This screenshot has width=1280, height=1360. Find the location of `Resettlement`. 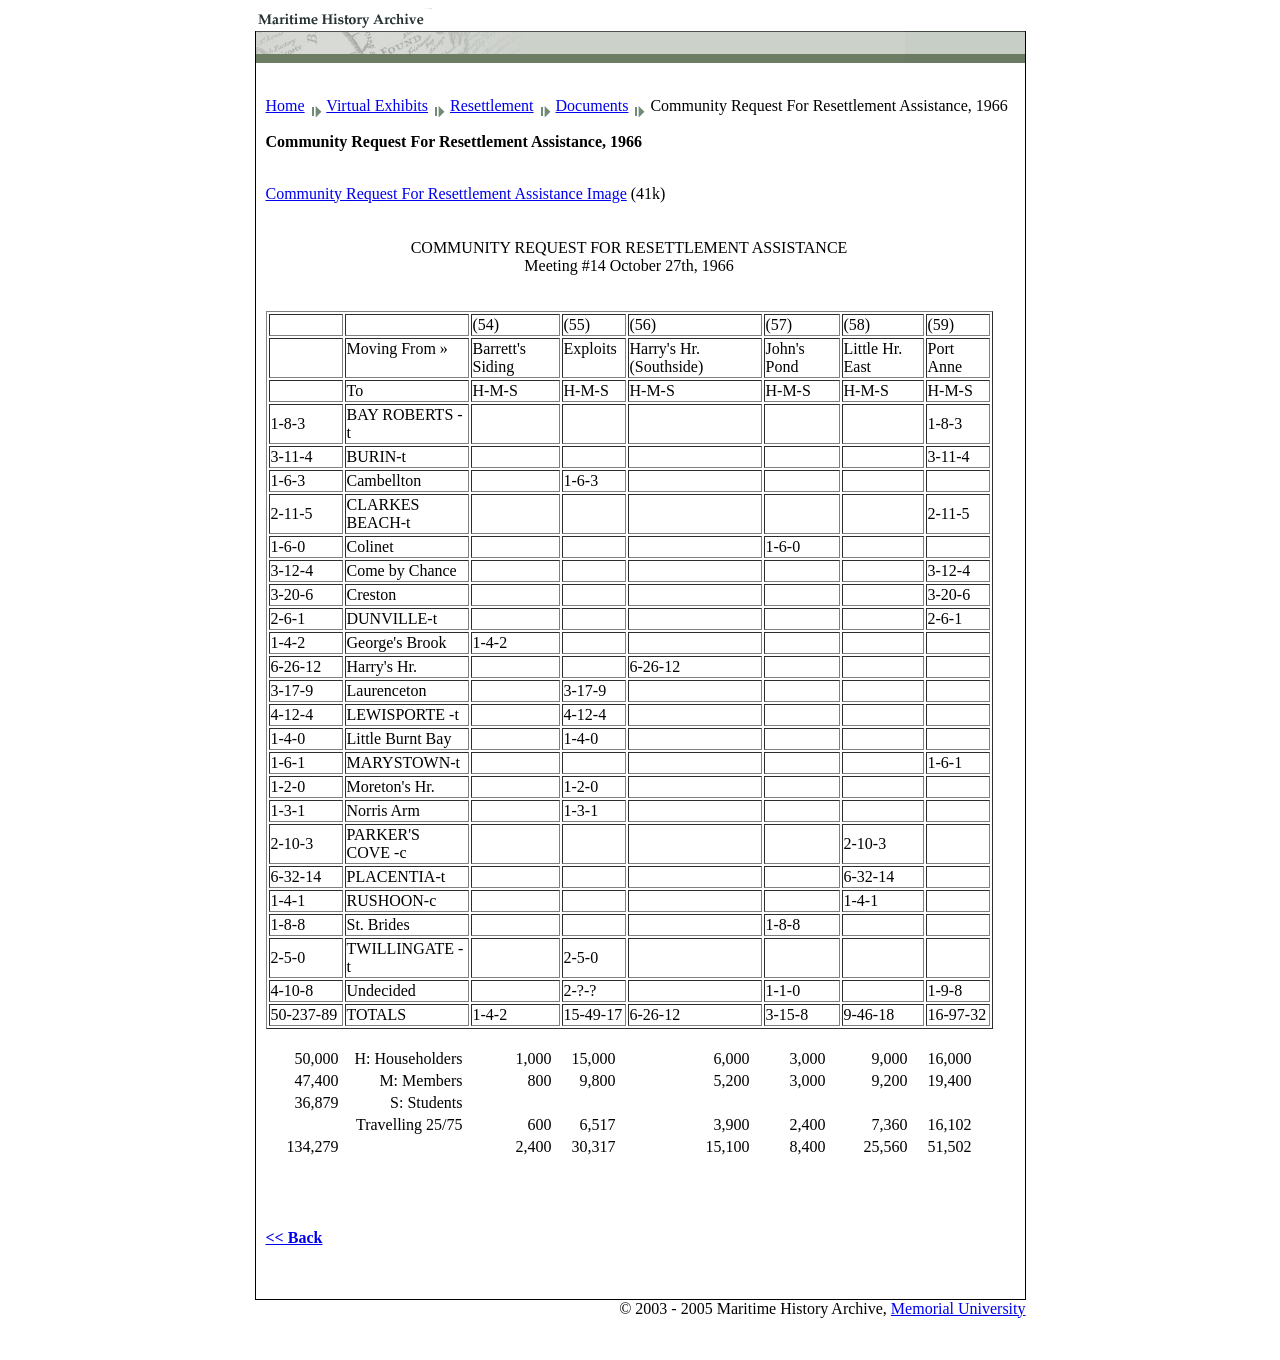

Resettlement is located at coordinates (492, 105).